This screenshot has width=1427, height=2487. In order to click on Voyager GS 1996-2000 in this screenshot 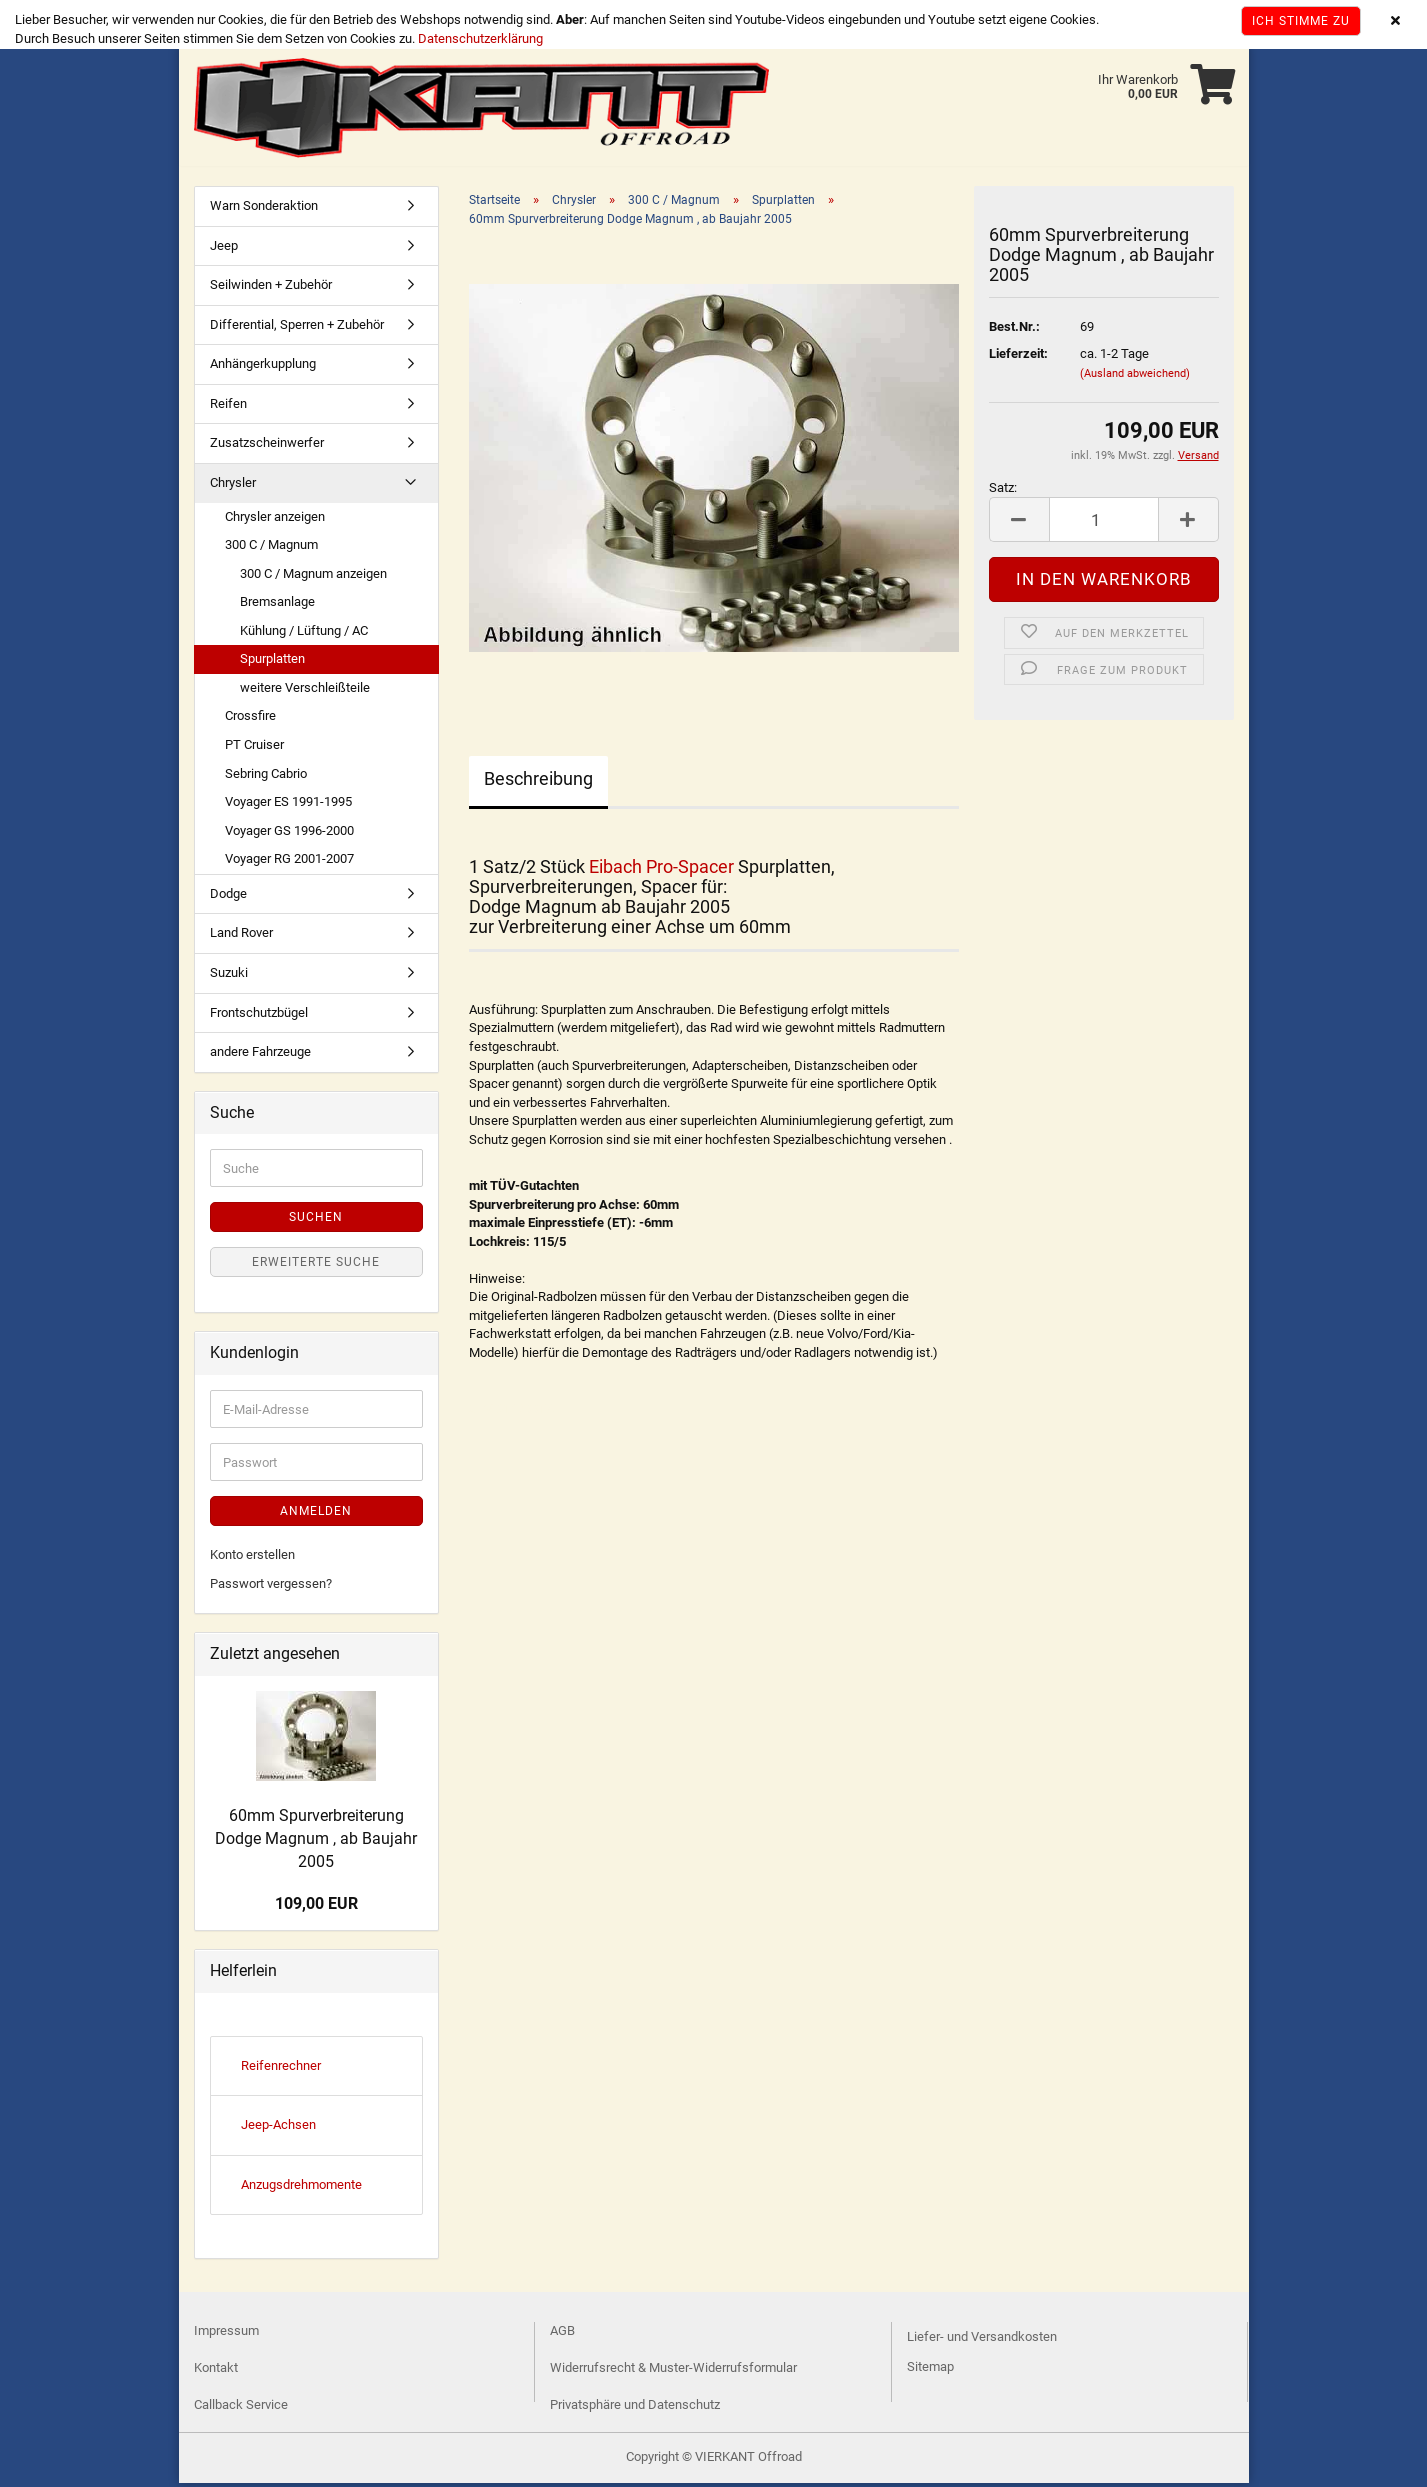, I will do `click(289, 834)`.